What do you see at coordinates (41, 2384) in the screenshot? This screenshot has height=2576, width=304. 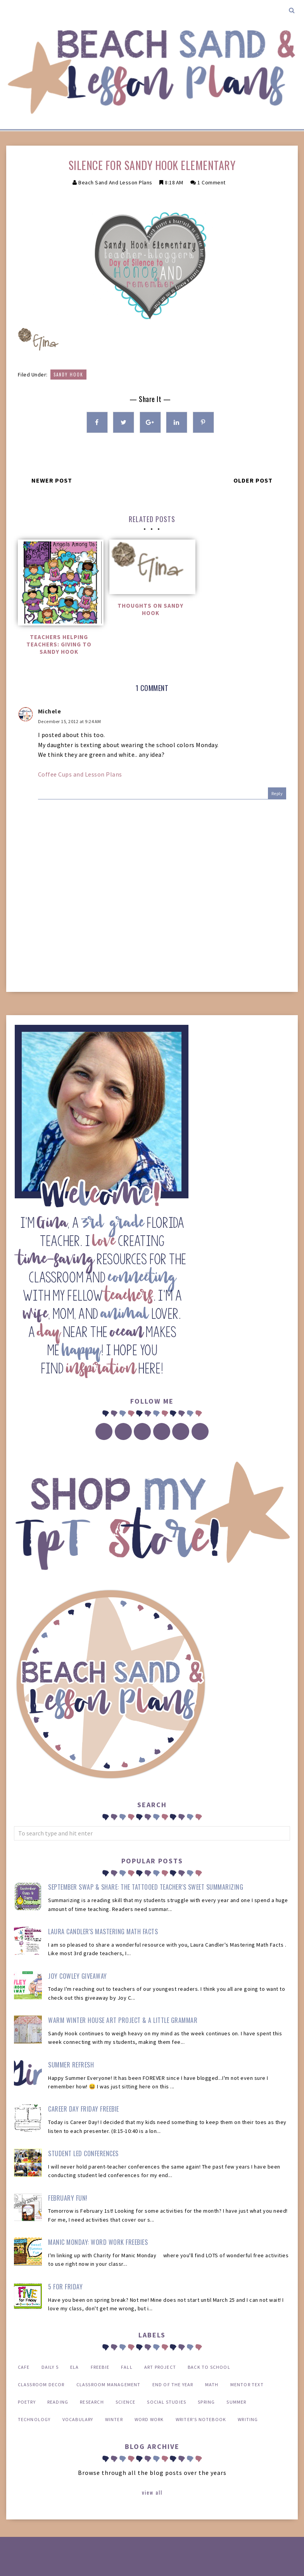 I see `classroom decor` at bounding box center [41, 2384].